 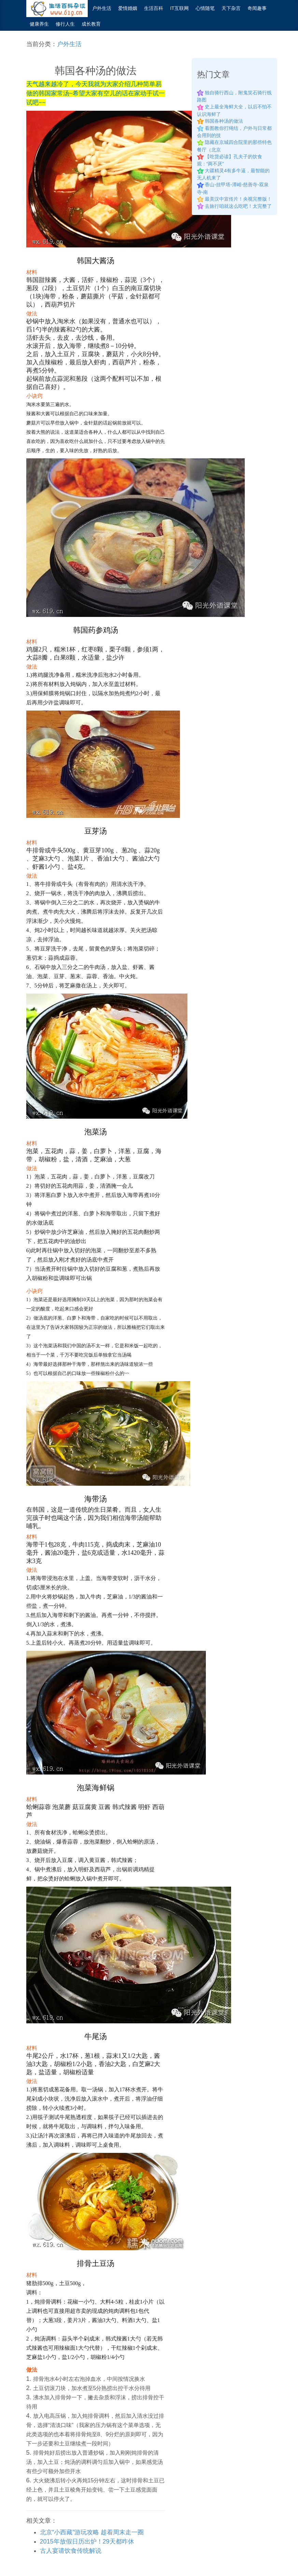 What do you see at coordinates (205, 8) in the screenshot?
I see `心情随笔` at bounding box center [205, 8].